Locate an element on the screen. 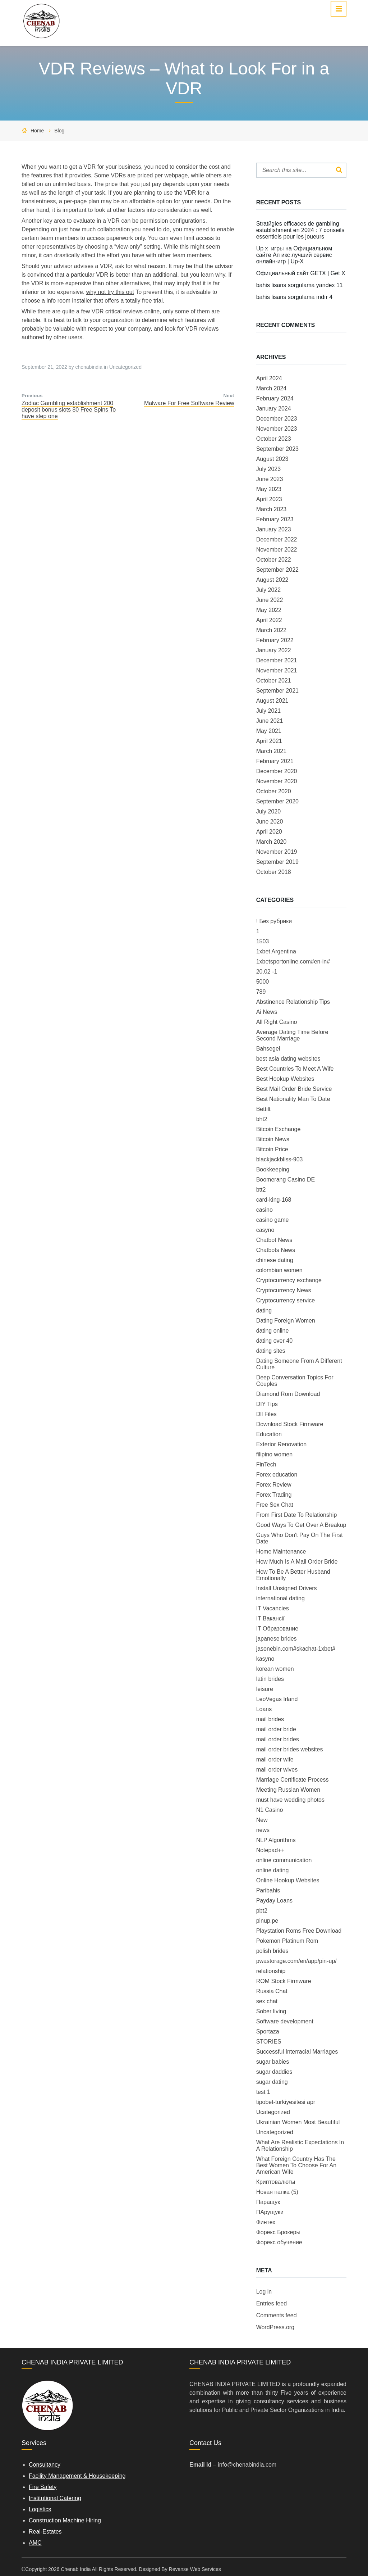 The image size is (368, 2576). Home Maintenance is located at coordinates (281, 1551).